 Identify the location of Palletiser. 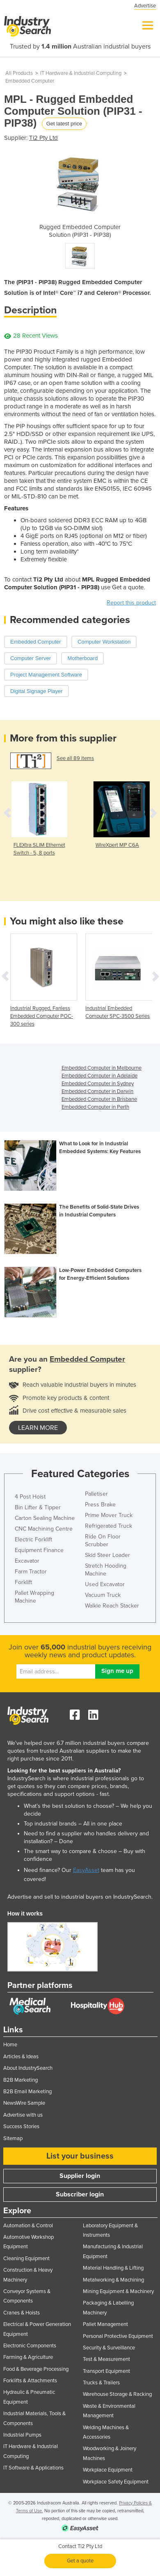
(96, 1493).